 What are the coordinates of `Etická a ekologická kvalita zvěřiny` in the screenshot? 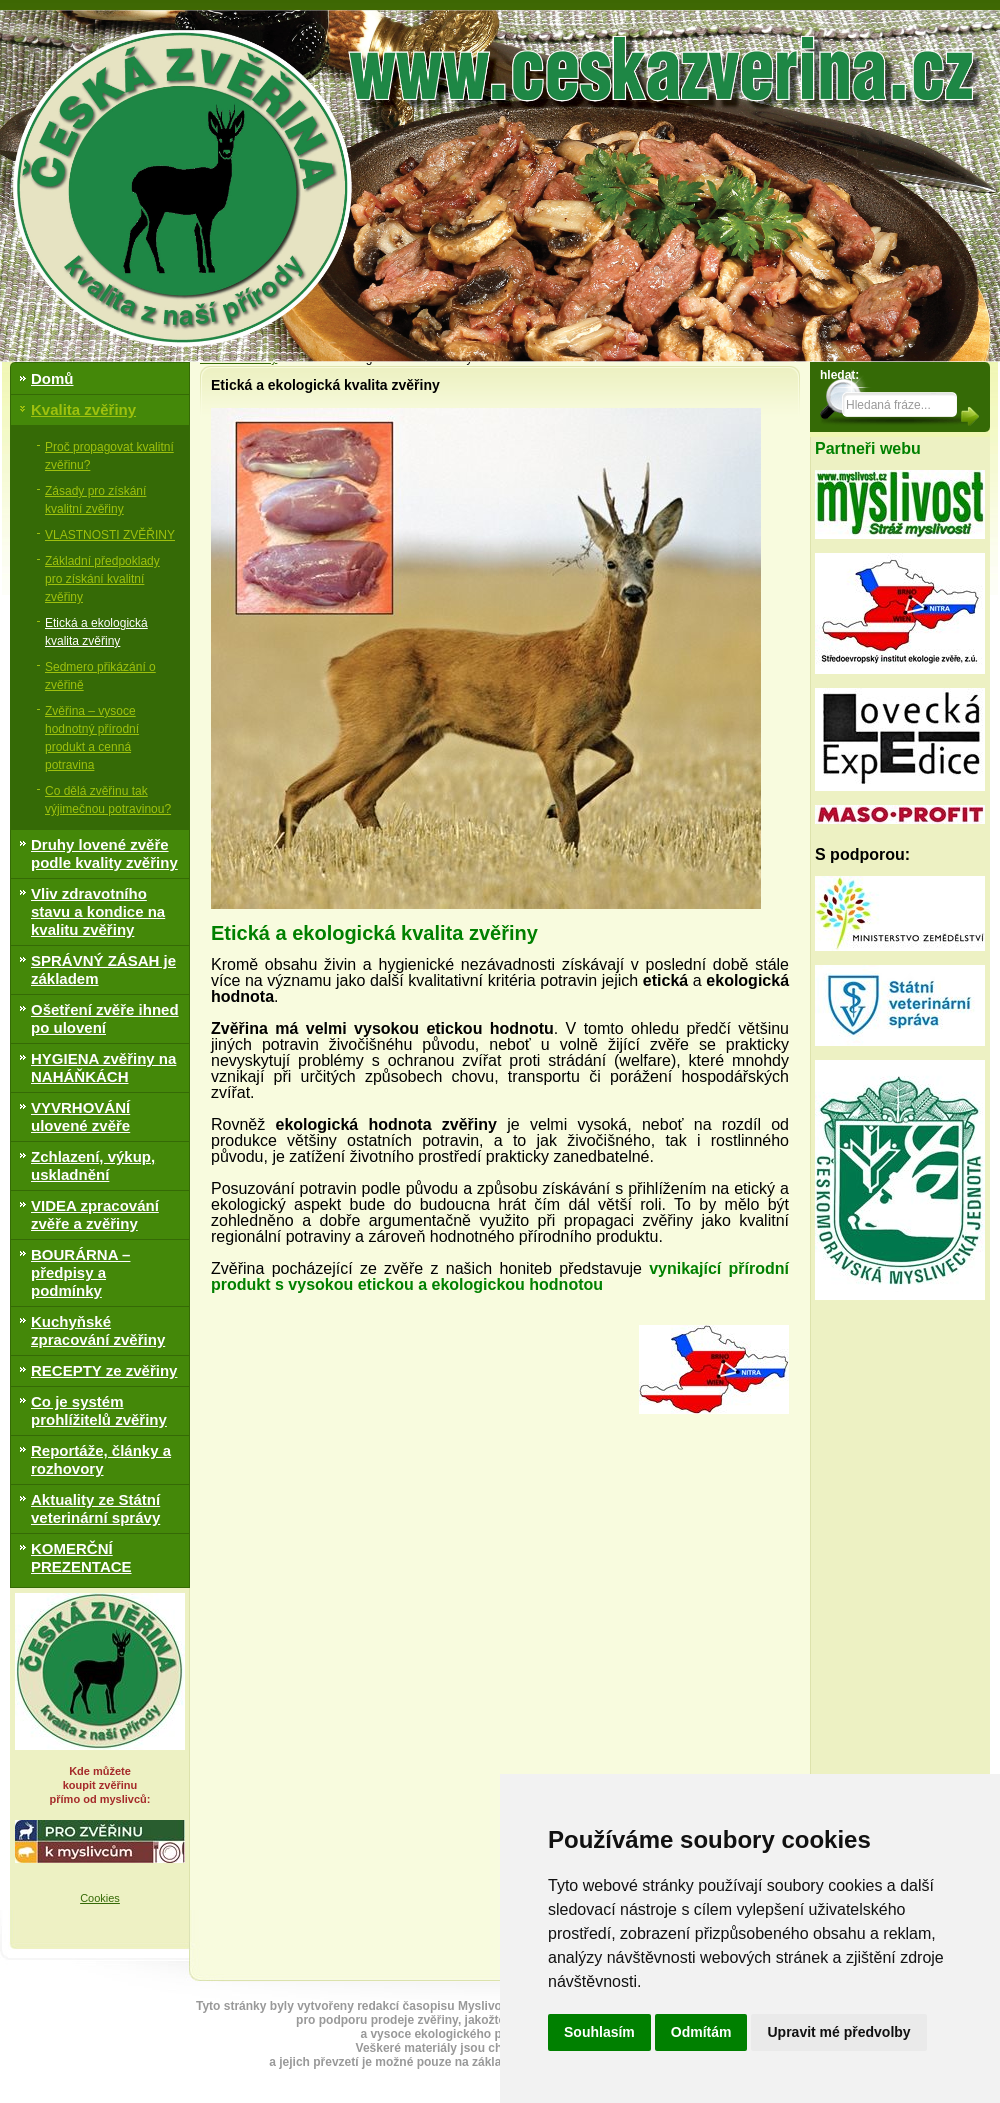 It's located at (96, 632).